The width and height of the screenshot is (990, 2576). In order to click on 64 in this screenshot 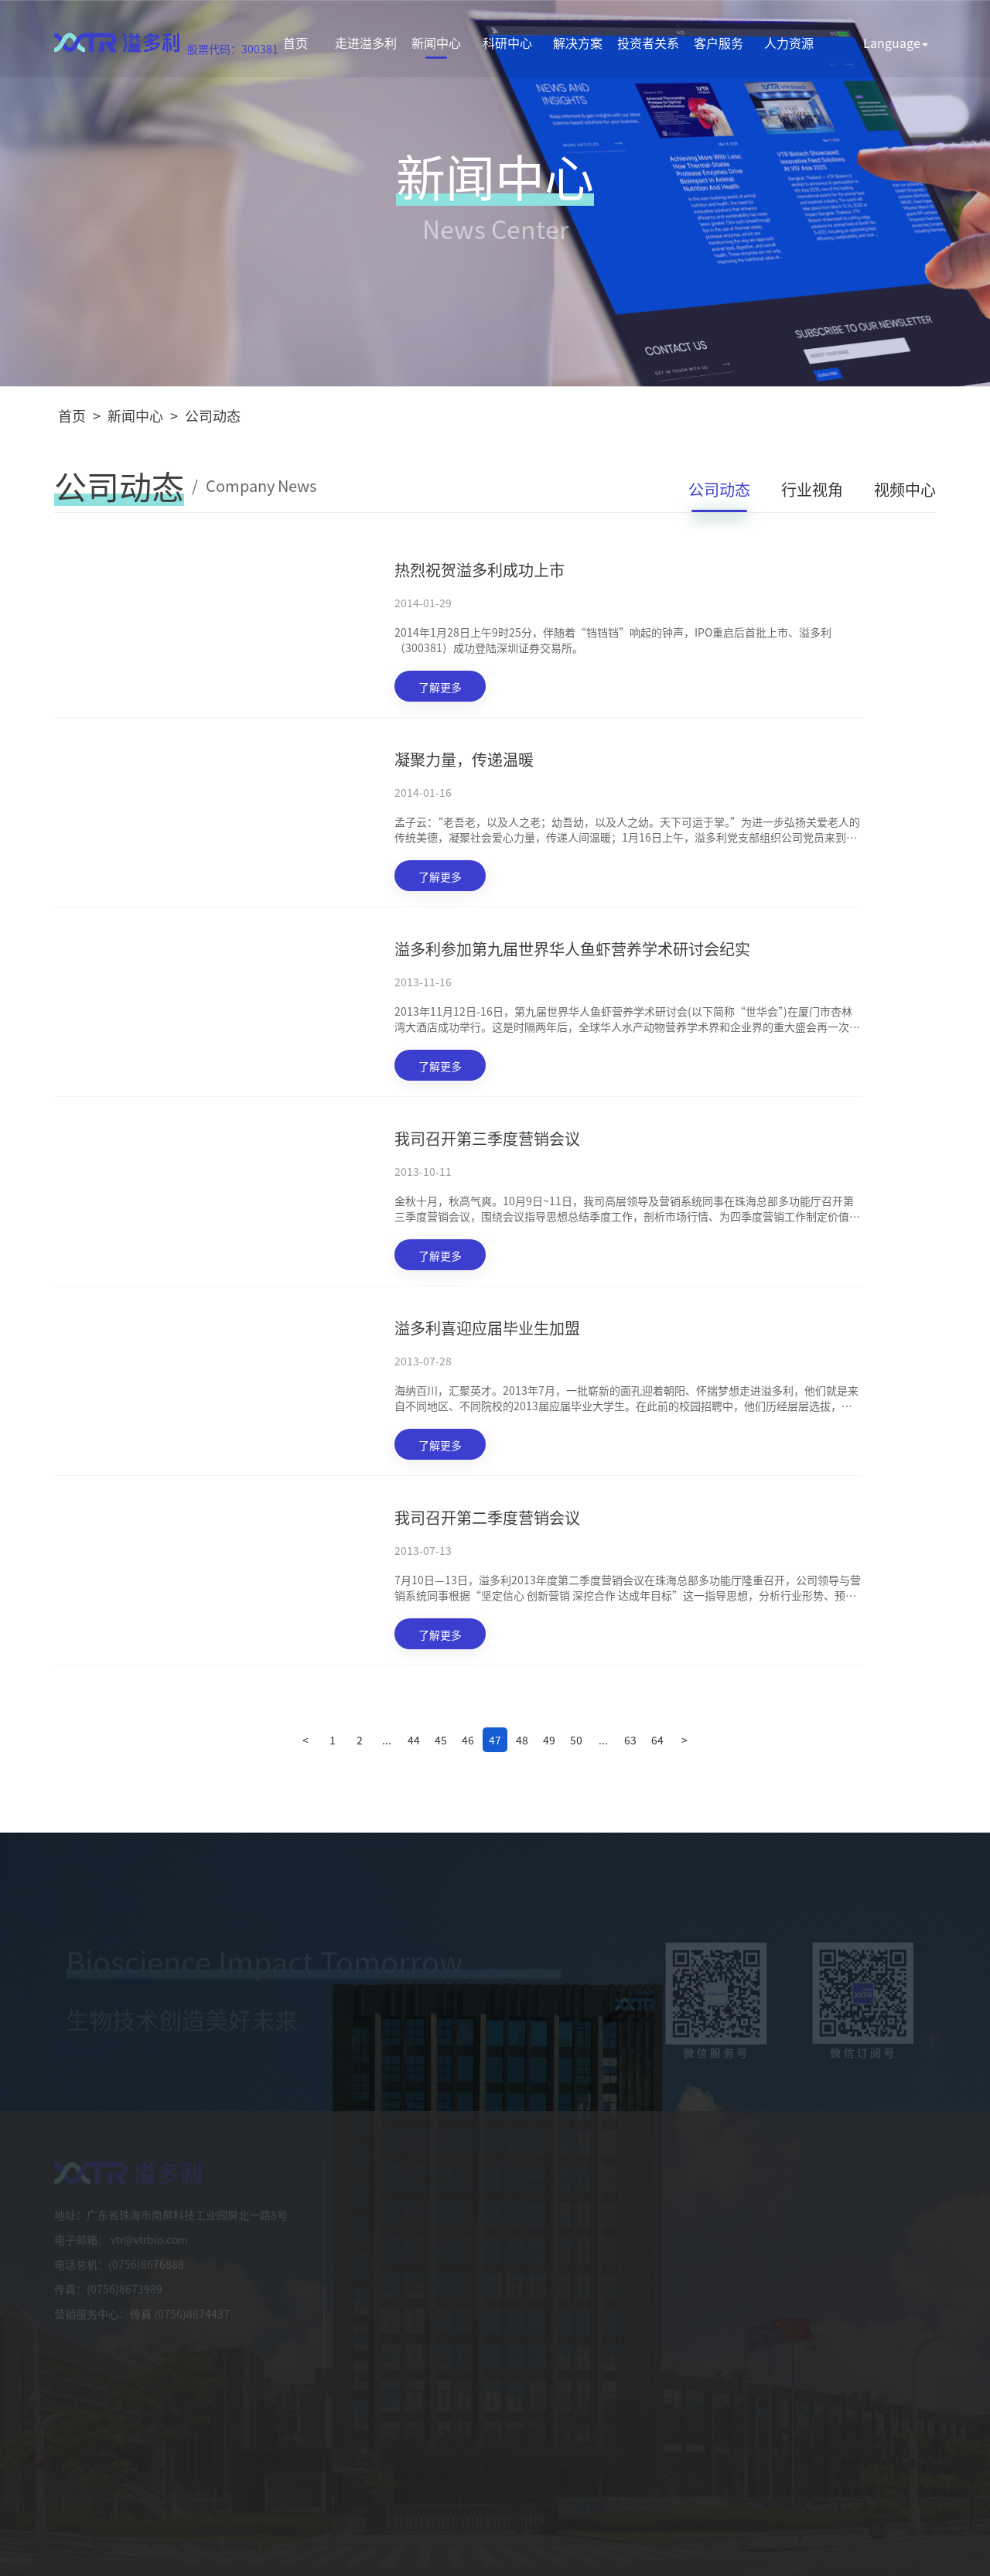, I will do `click(657, 1740)`.